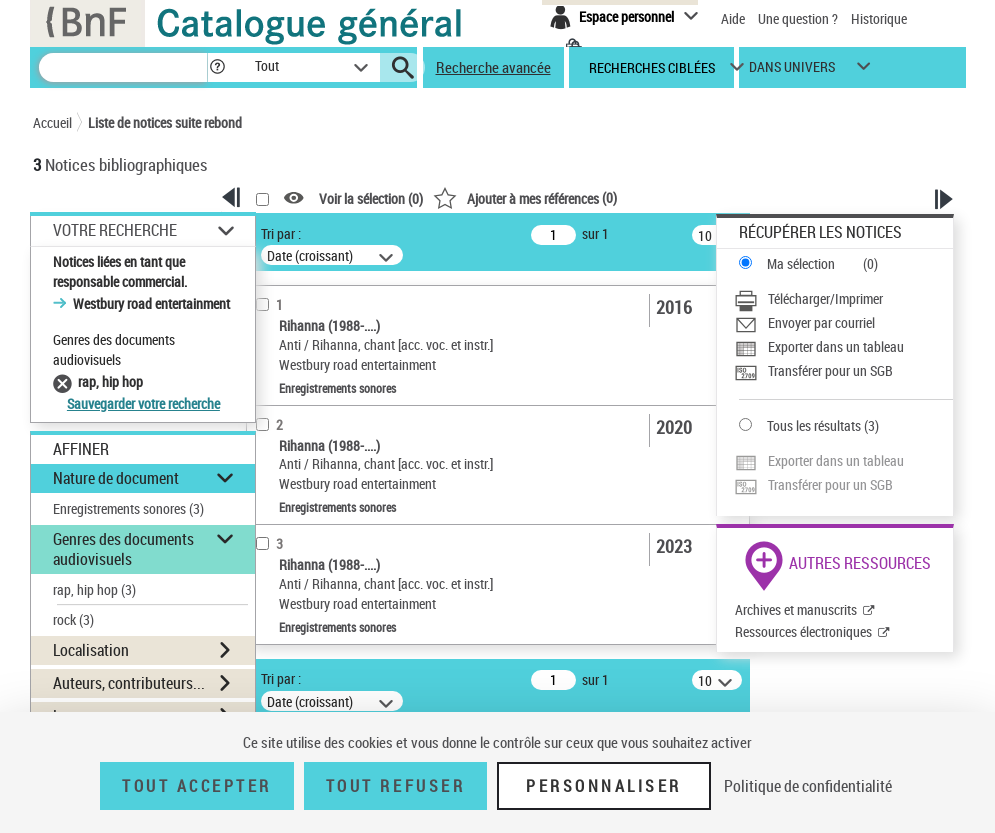 The image size is (995, 833). I want to click on [Exporter dans un tableau], so click(843, 347).